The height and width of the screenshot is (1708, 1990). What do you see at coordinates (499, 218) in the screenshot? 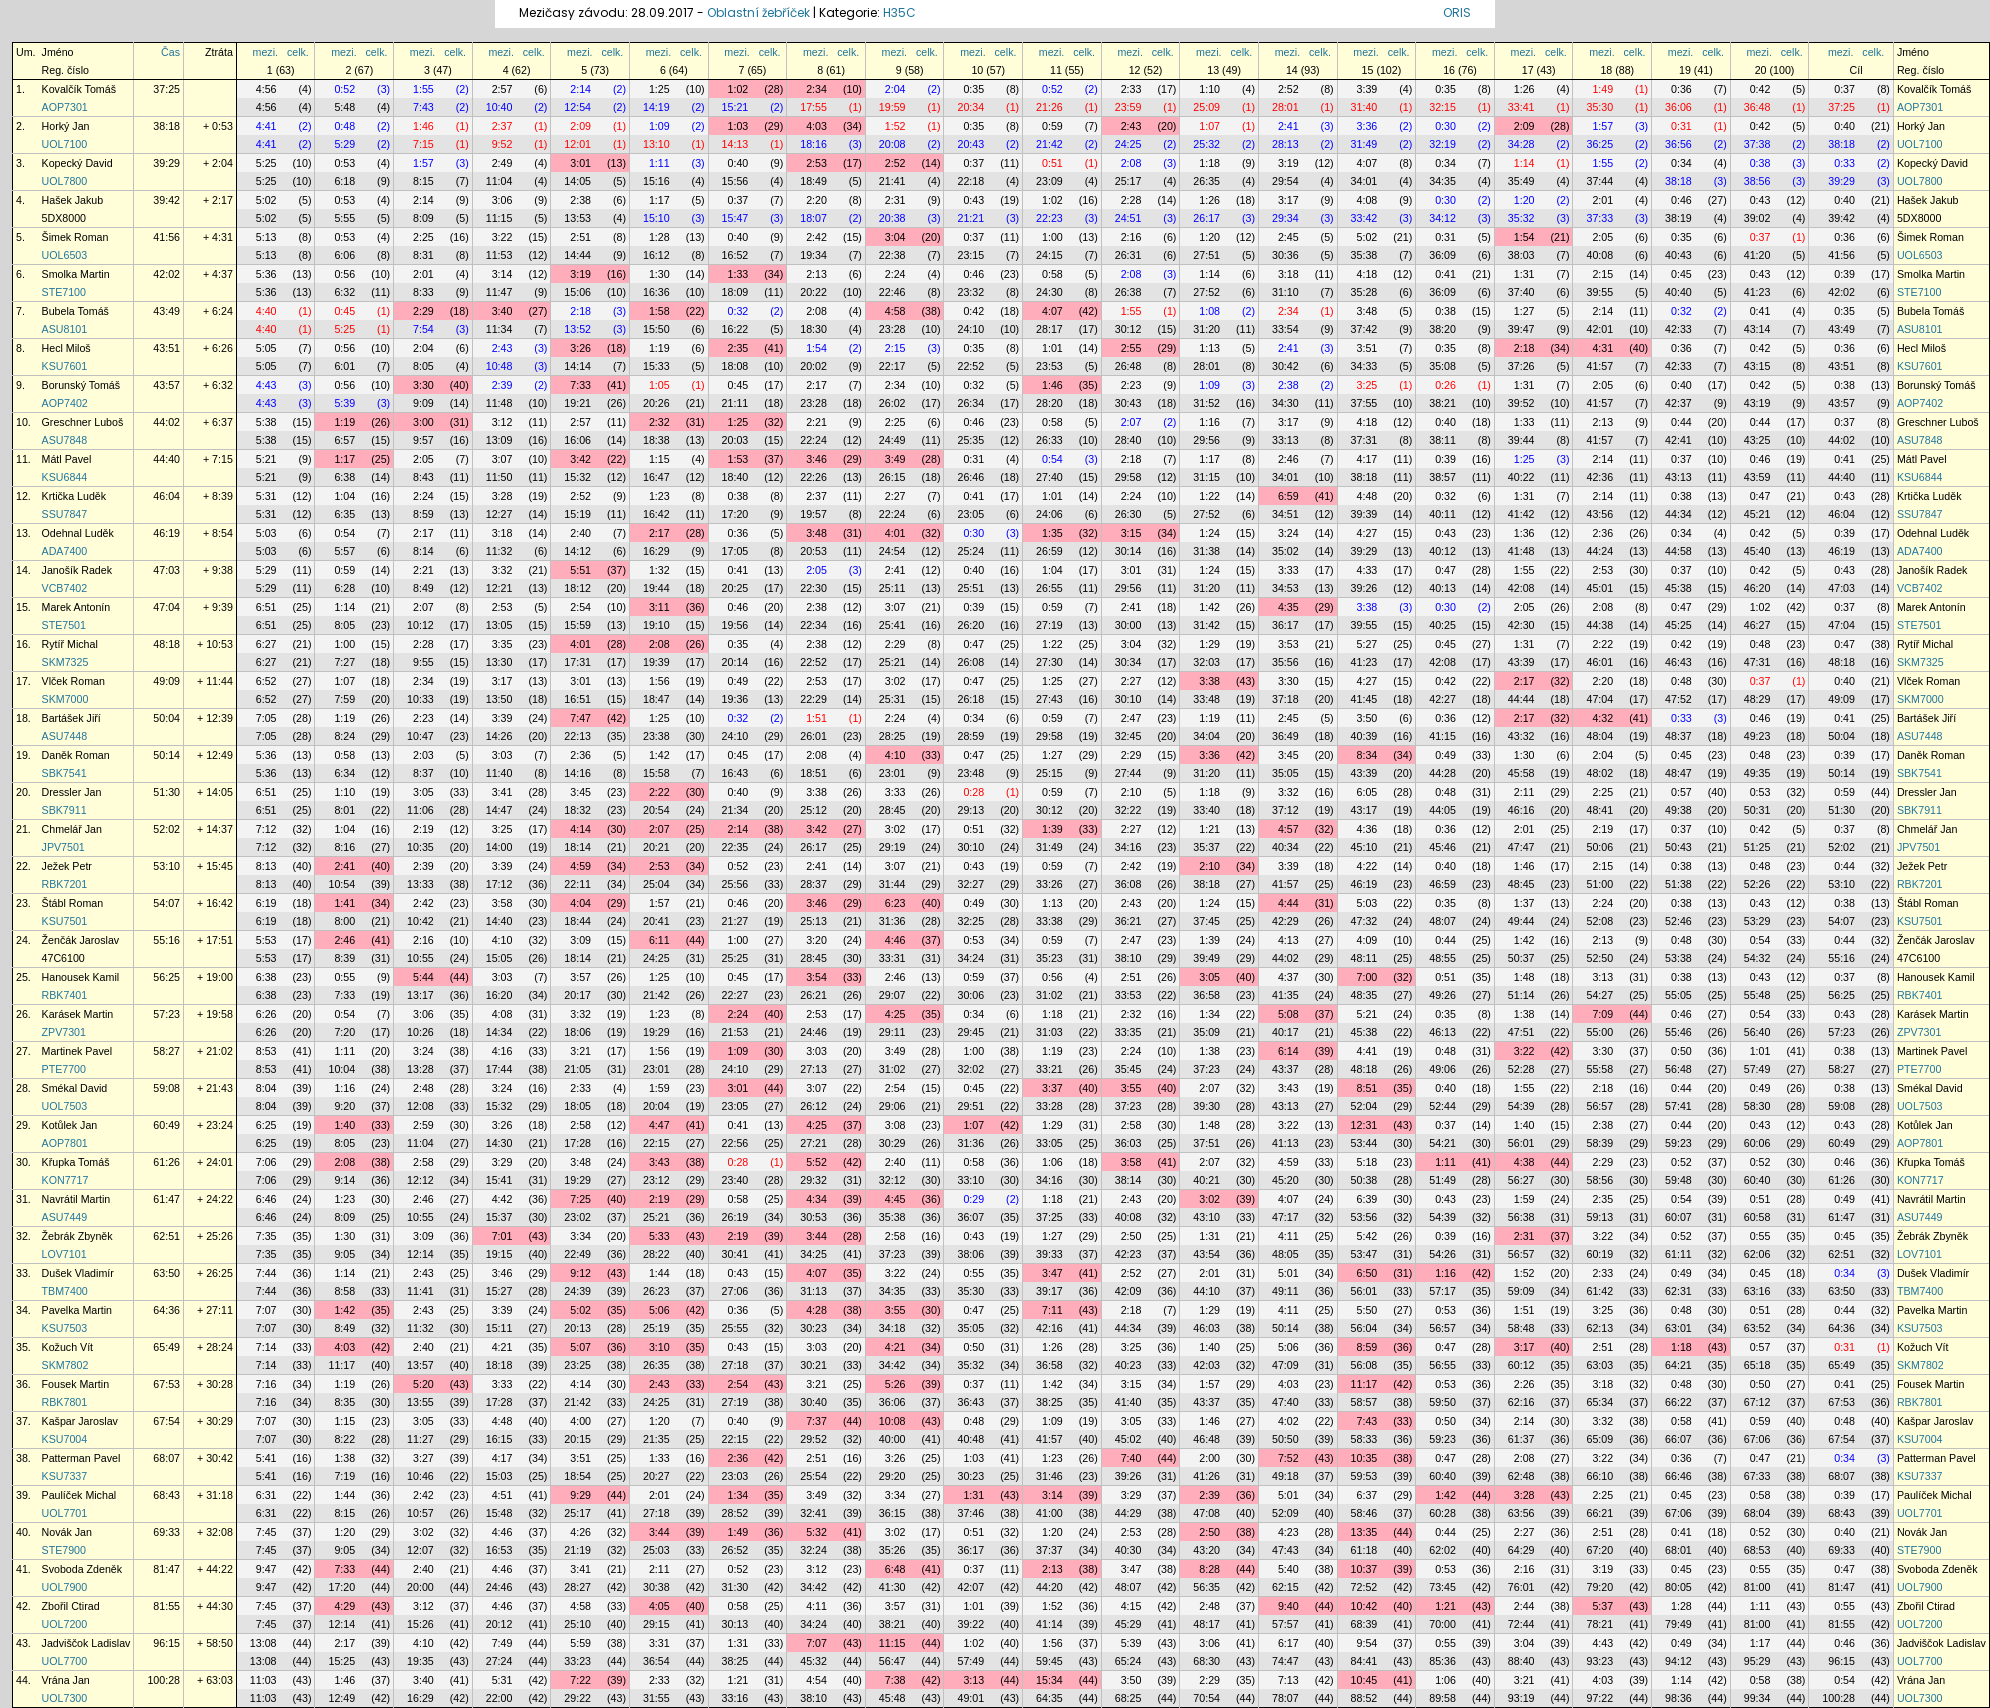
I see `11:15` at bounding box center [499, 218].